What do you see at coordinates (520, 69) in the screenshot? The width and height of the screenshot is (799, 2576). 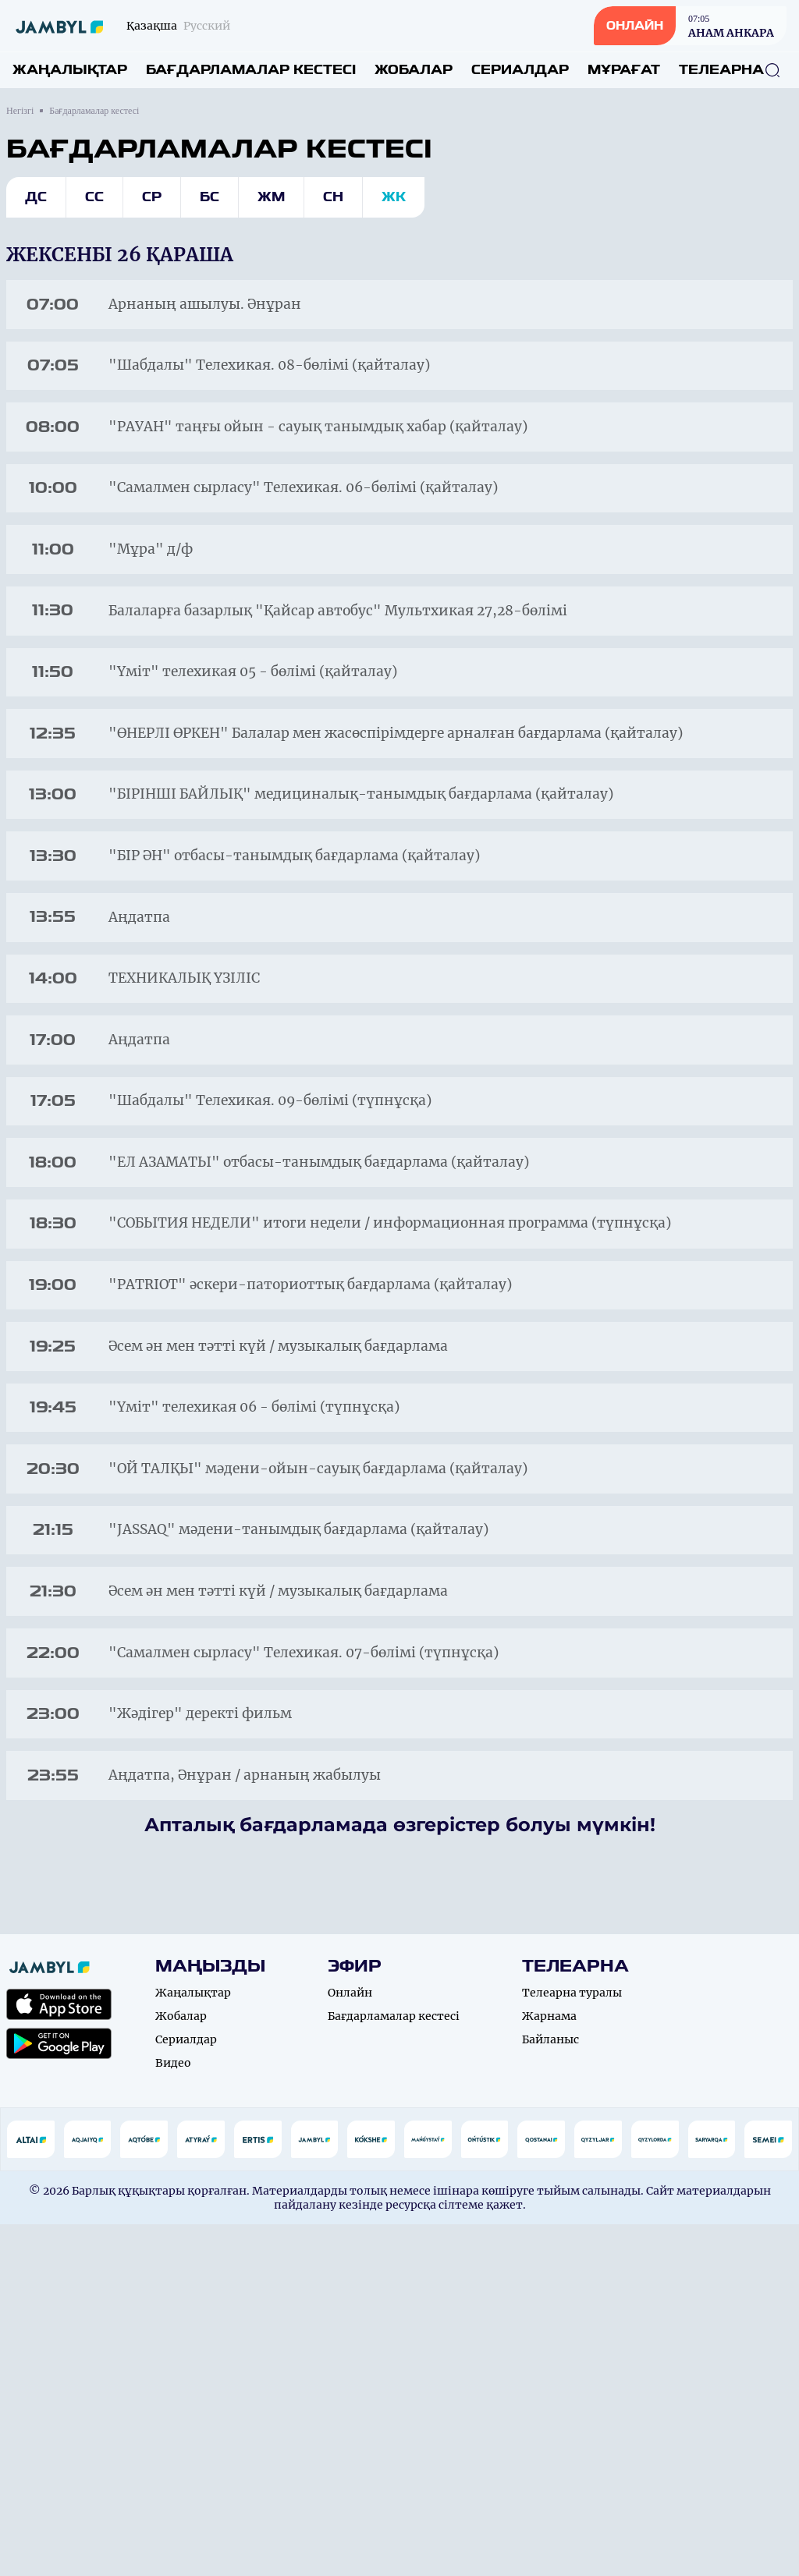 I see `Сериалдар` at bounding box center [520, 69].